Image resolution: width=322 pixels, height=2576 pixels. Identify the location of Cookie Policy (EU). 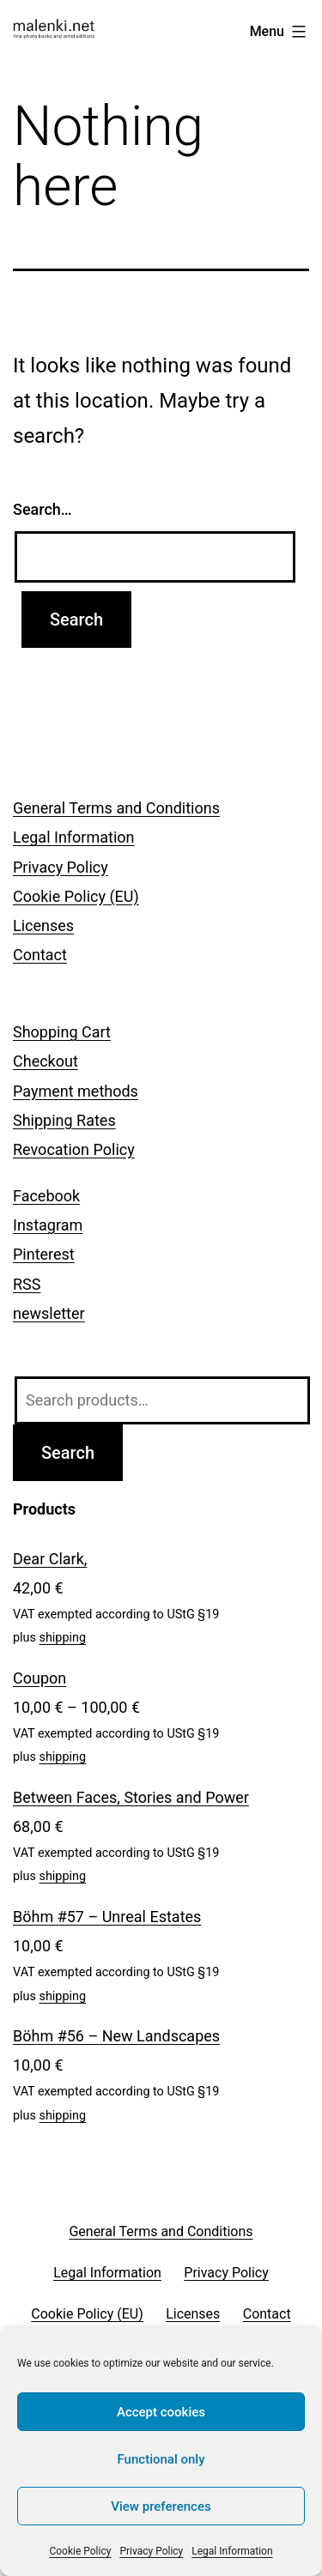
(76, 896).